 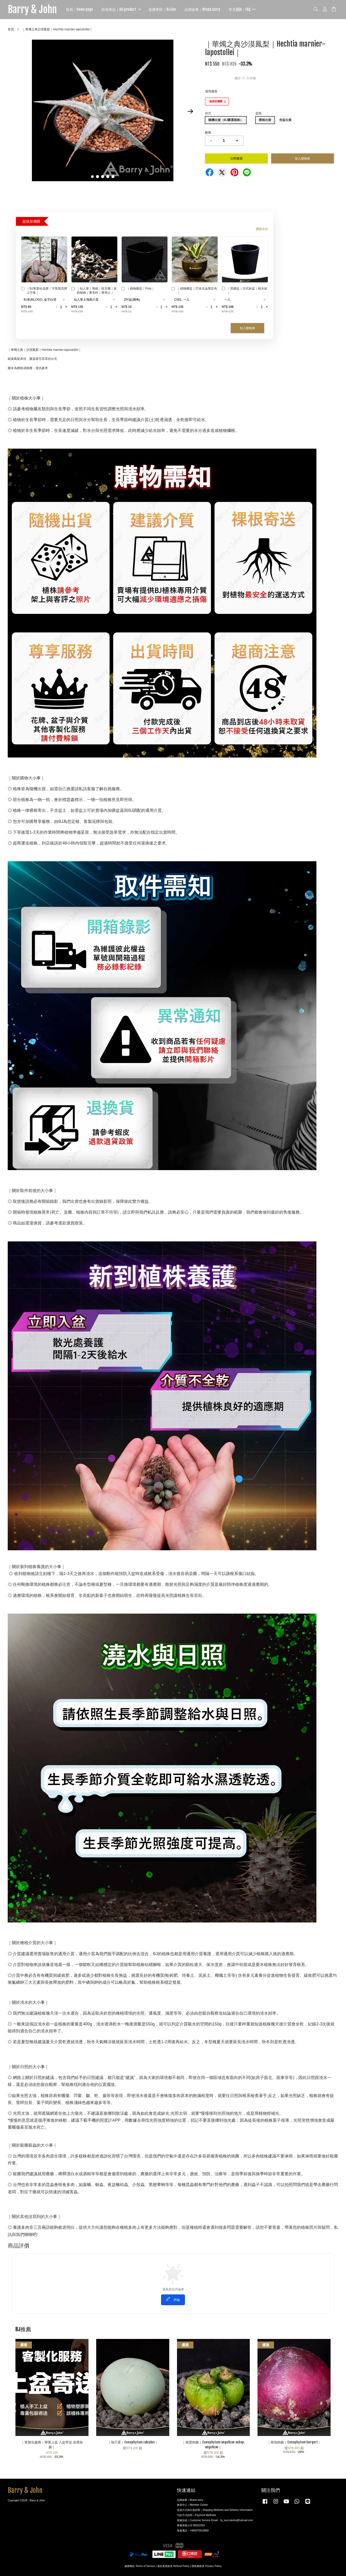 What do you see at coordinates (242, 9) in the screenshot?
I see `常見Q&A｜FAQ` at bounding box center [242, 9].